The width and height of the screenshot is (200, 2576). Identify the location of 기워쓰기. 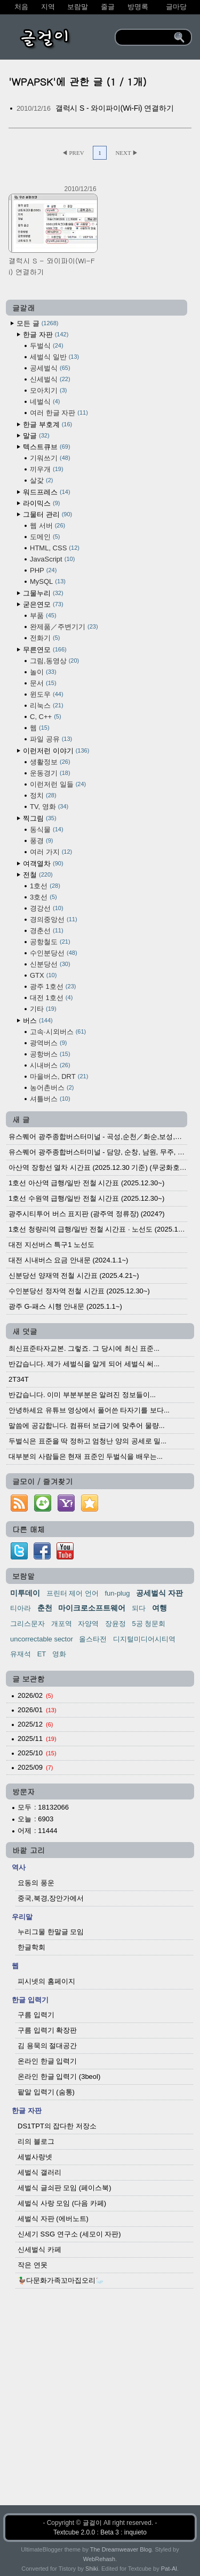
(50, 458).